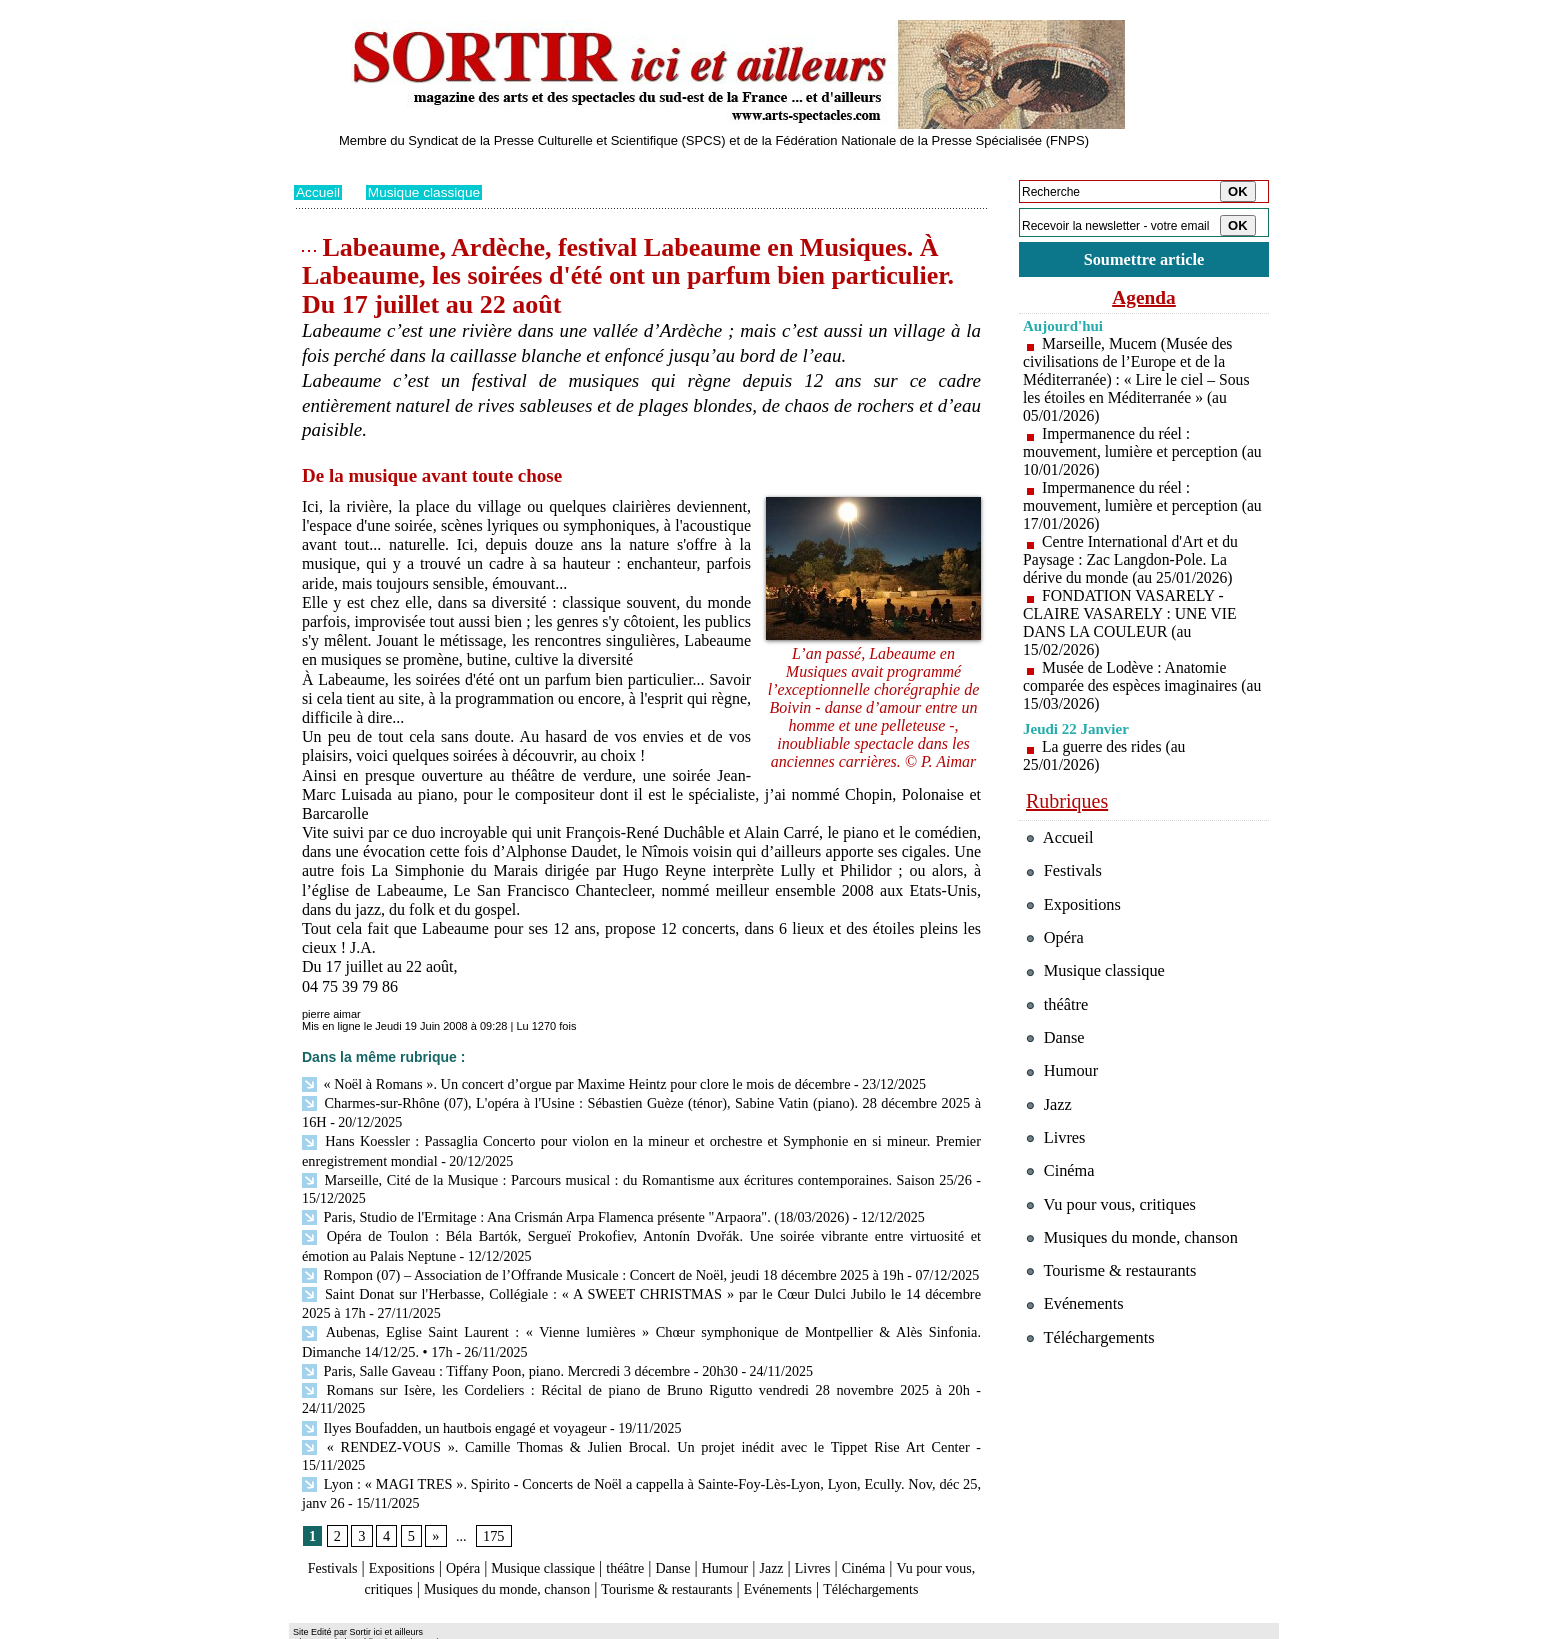 The image size is (1568, 1639). Describe the element at coordinates (407, 1625) in the screenshot. I see `Syndication` at that location.